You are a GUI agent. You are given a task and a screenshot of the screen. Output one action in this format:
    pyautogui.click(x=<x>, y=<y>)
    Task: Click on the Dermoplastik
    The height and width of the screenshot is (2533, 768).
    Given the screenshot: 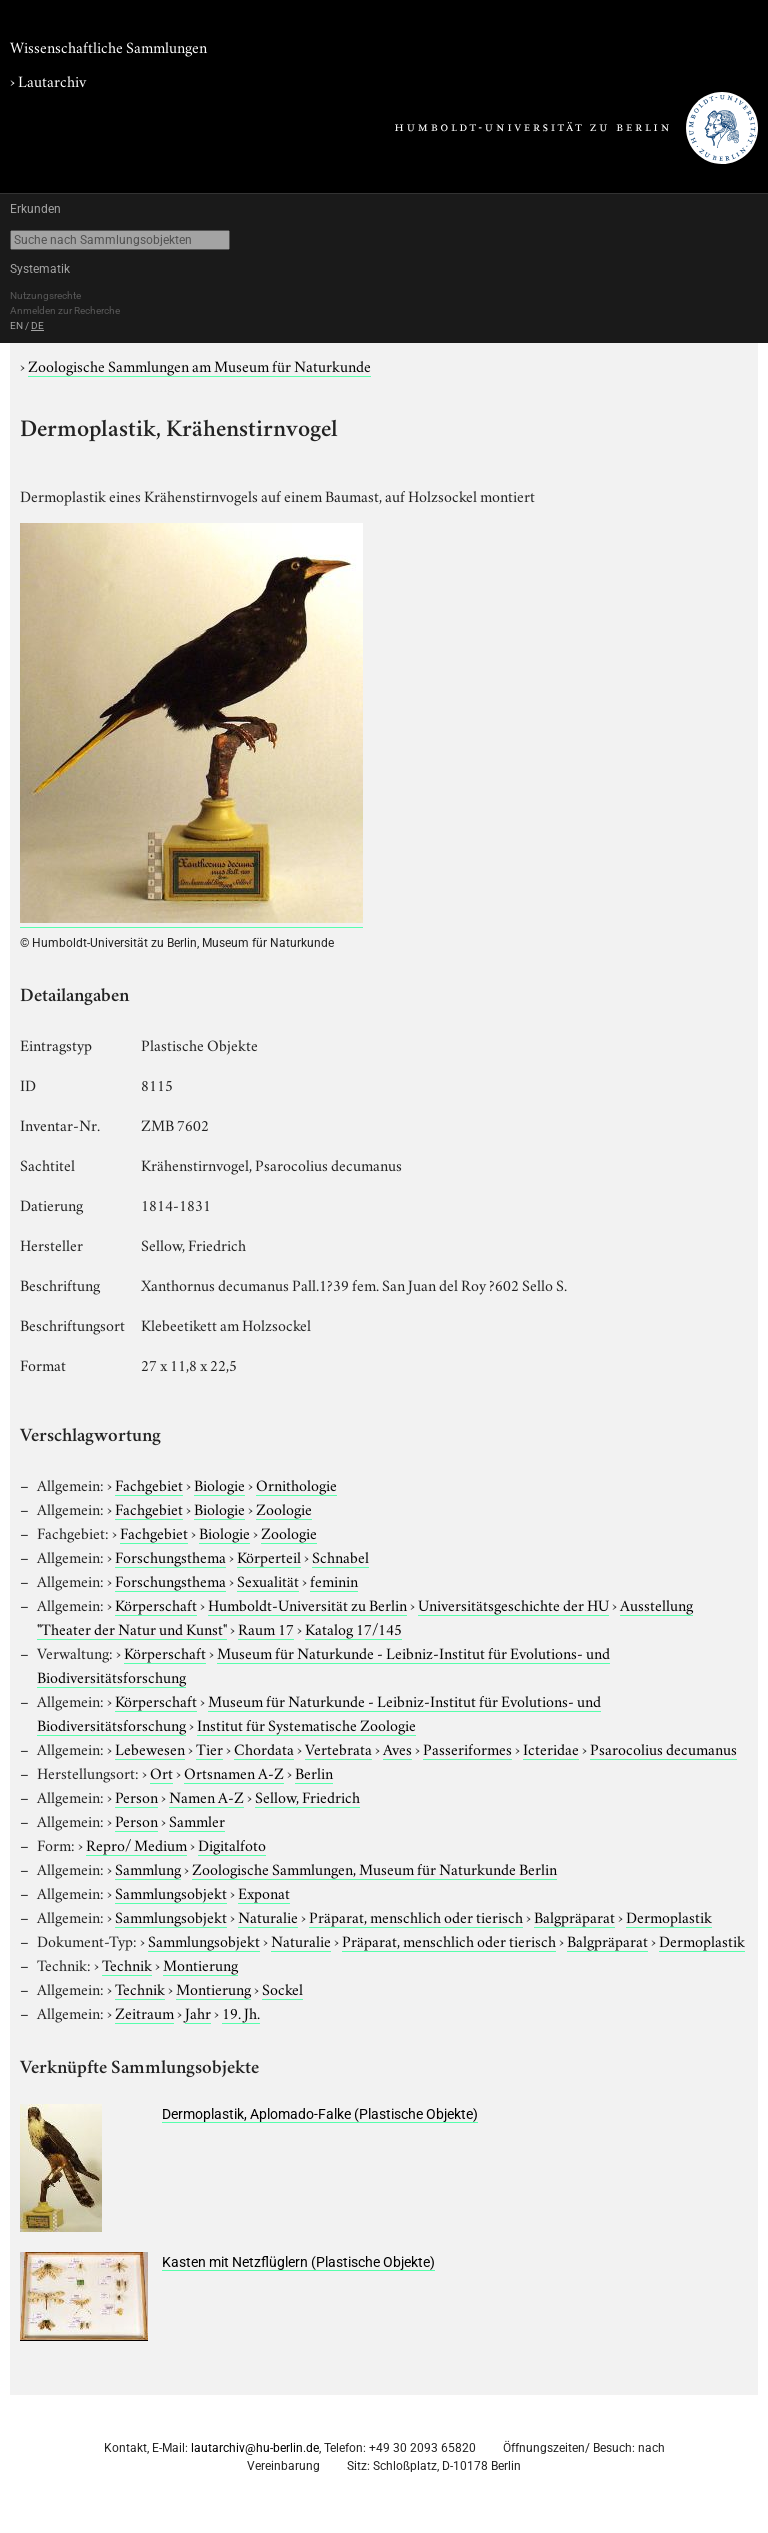 What is the action you would take?
    pyautogui.click(x=669, y=1916)
    